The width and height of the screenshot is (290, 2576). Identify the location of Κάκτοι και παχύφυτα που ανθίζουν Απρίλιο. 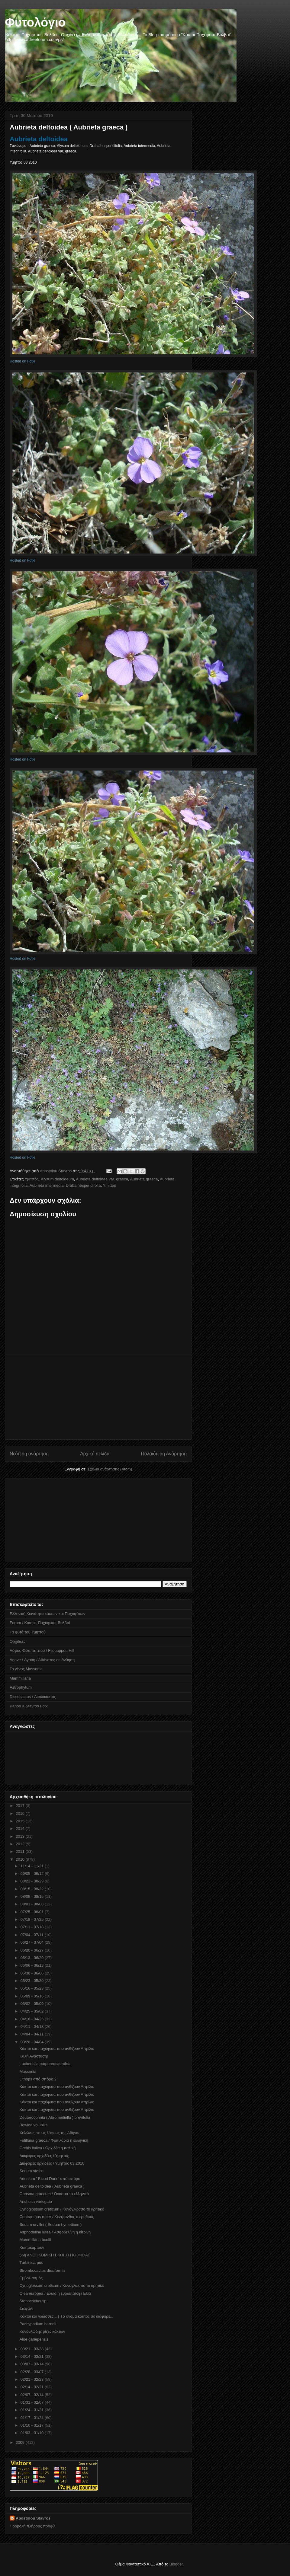
(56, 2048).